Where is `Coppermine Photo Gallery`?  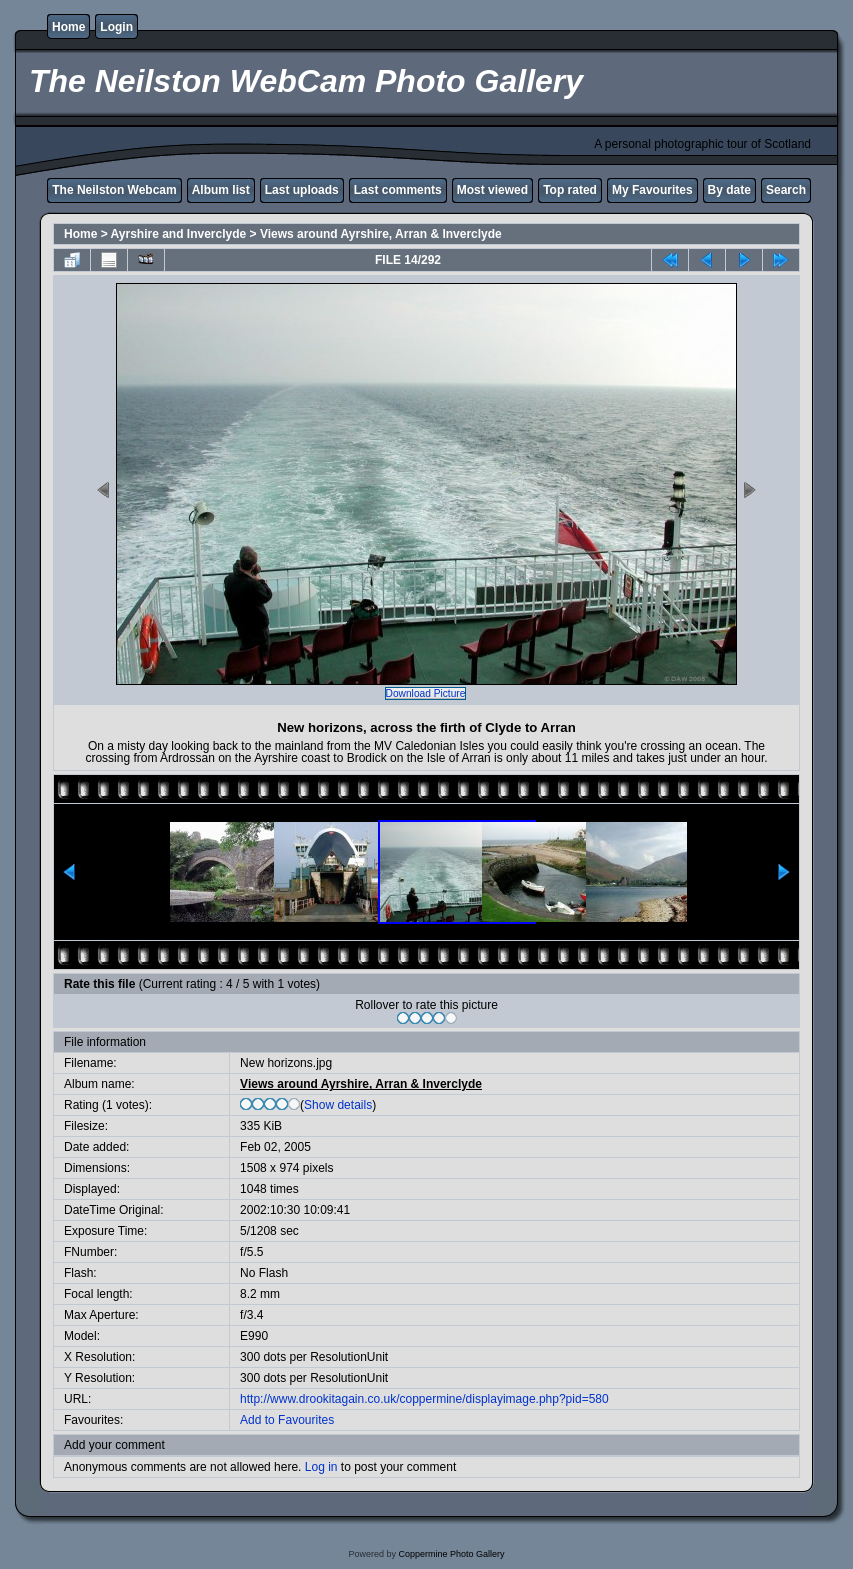
Coppermine Photo Gallery is located at coordinates (451, 1554).